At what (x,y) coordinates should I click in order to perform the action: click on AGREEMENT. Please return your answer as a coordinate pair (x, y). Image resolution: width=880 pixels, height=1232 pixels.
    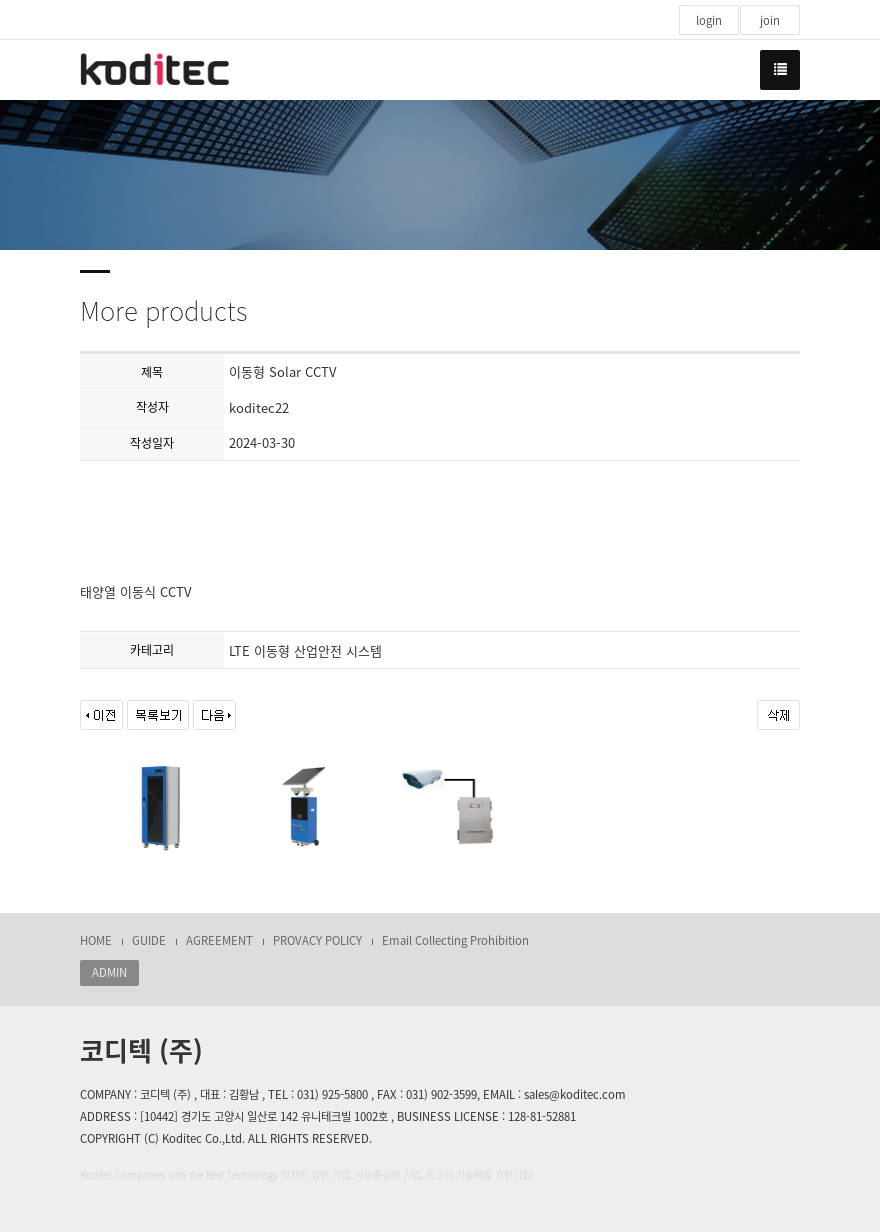
    Looking at the image, I should click on (219, 940).